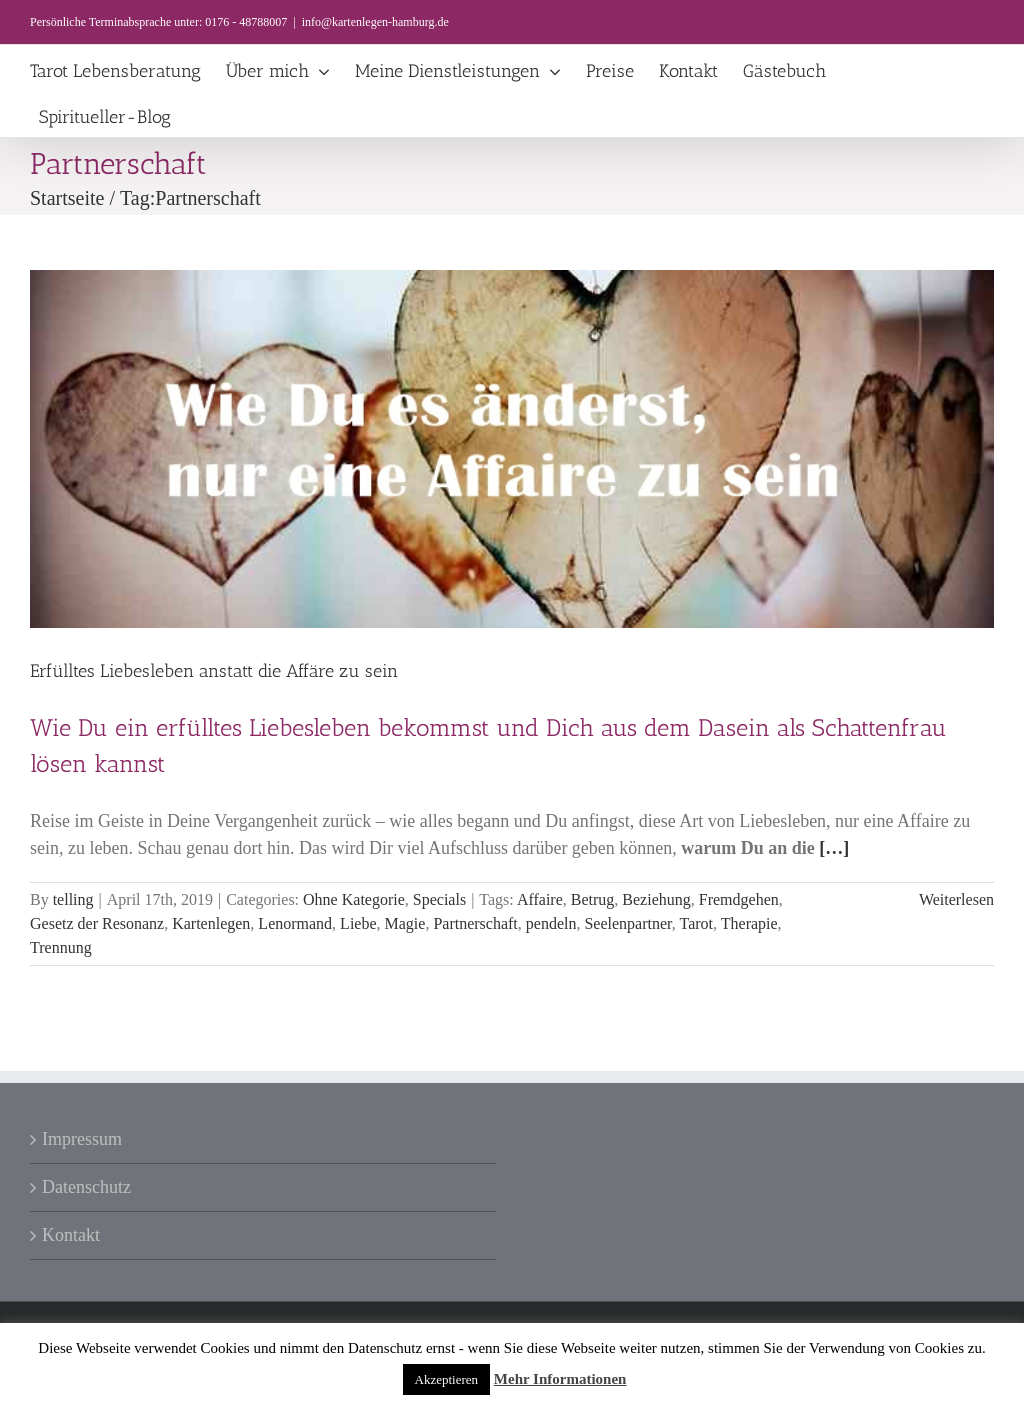 The height and width of the screenshot is (1407, 1024). What do you see at coordinates (214, 671) in the screenshot?
I see `Erfülltes Liebesleben anstatt die Affäre zu sein` at bounding box center [214, 671].